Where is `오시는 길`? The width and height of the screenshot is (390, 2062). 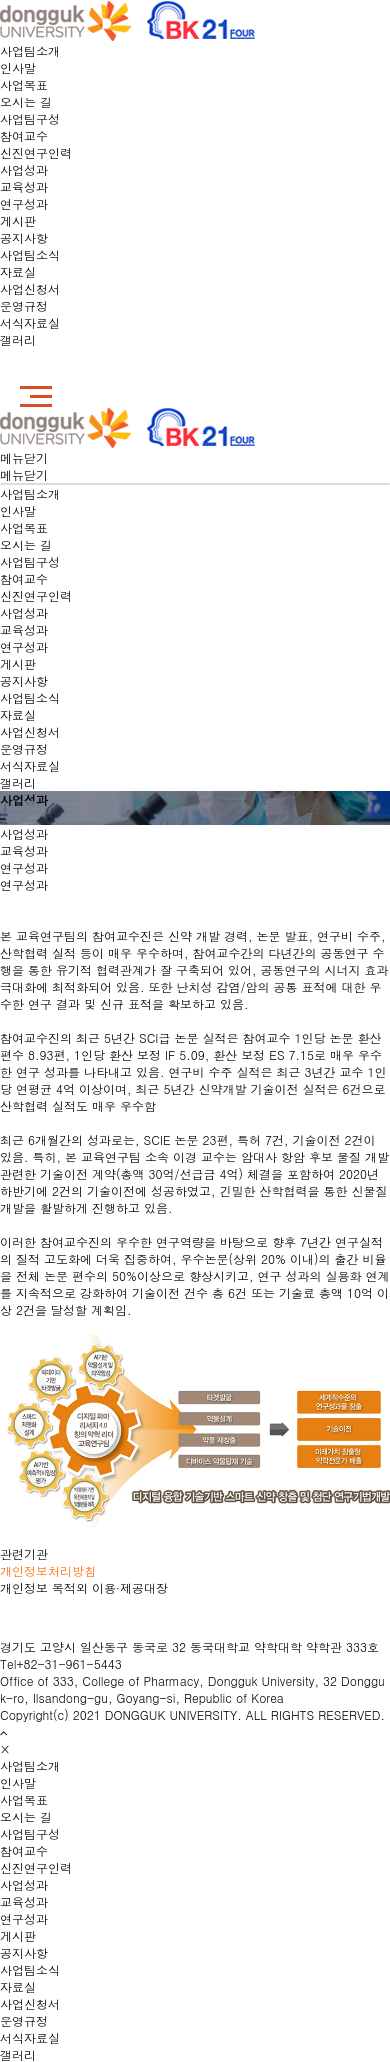 오시는 길 is located at coordinates (26, 101).